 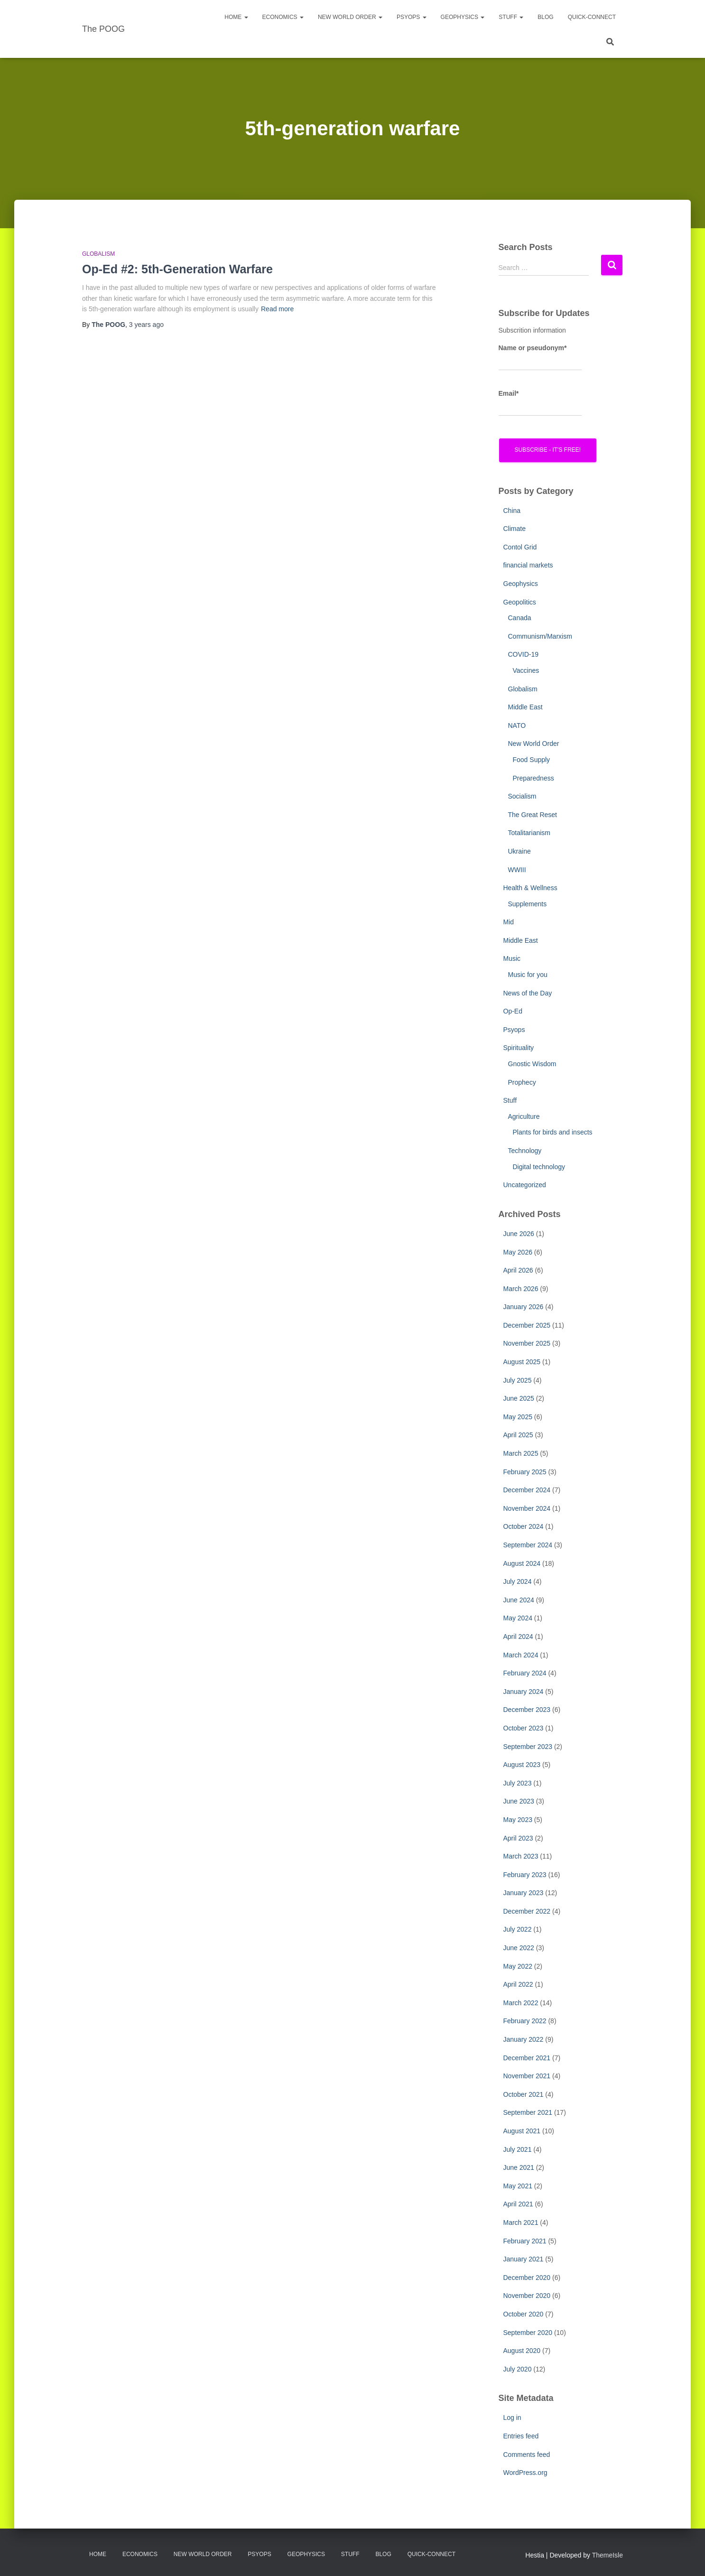 I want to click on WWIII, so click(x=517, y=870).